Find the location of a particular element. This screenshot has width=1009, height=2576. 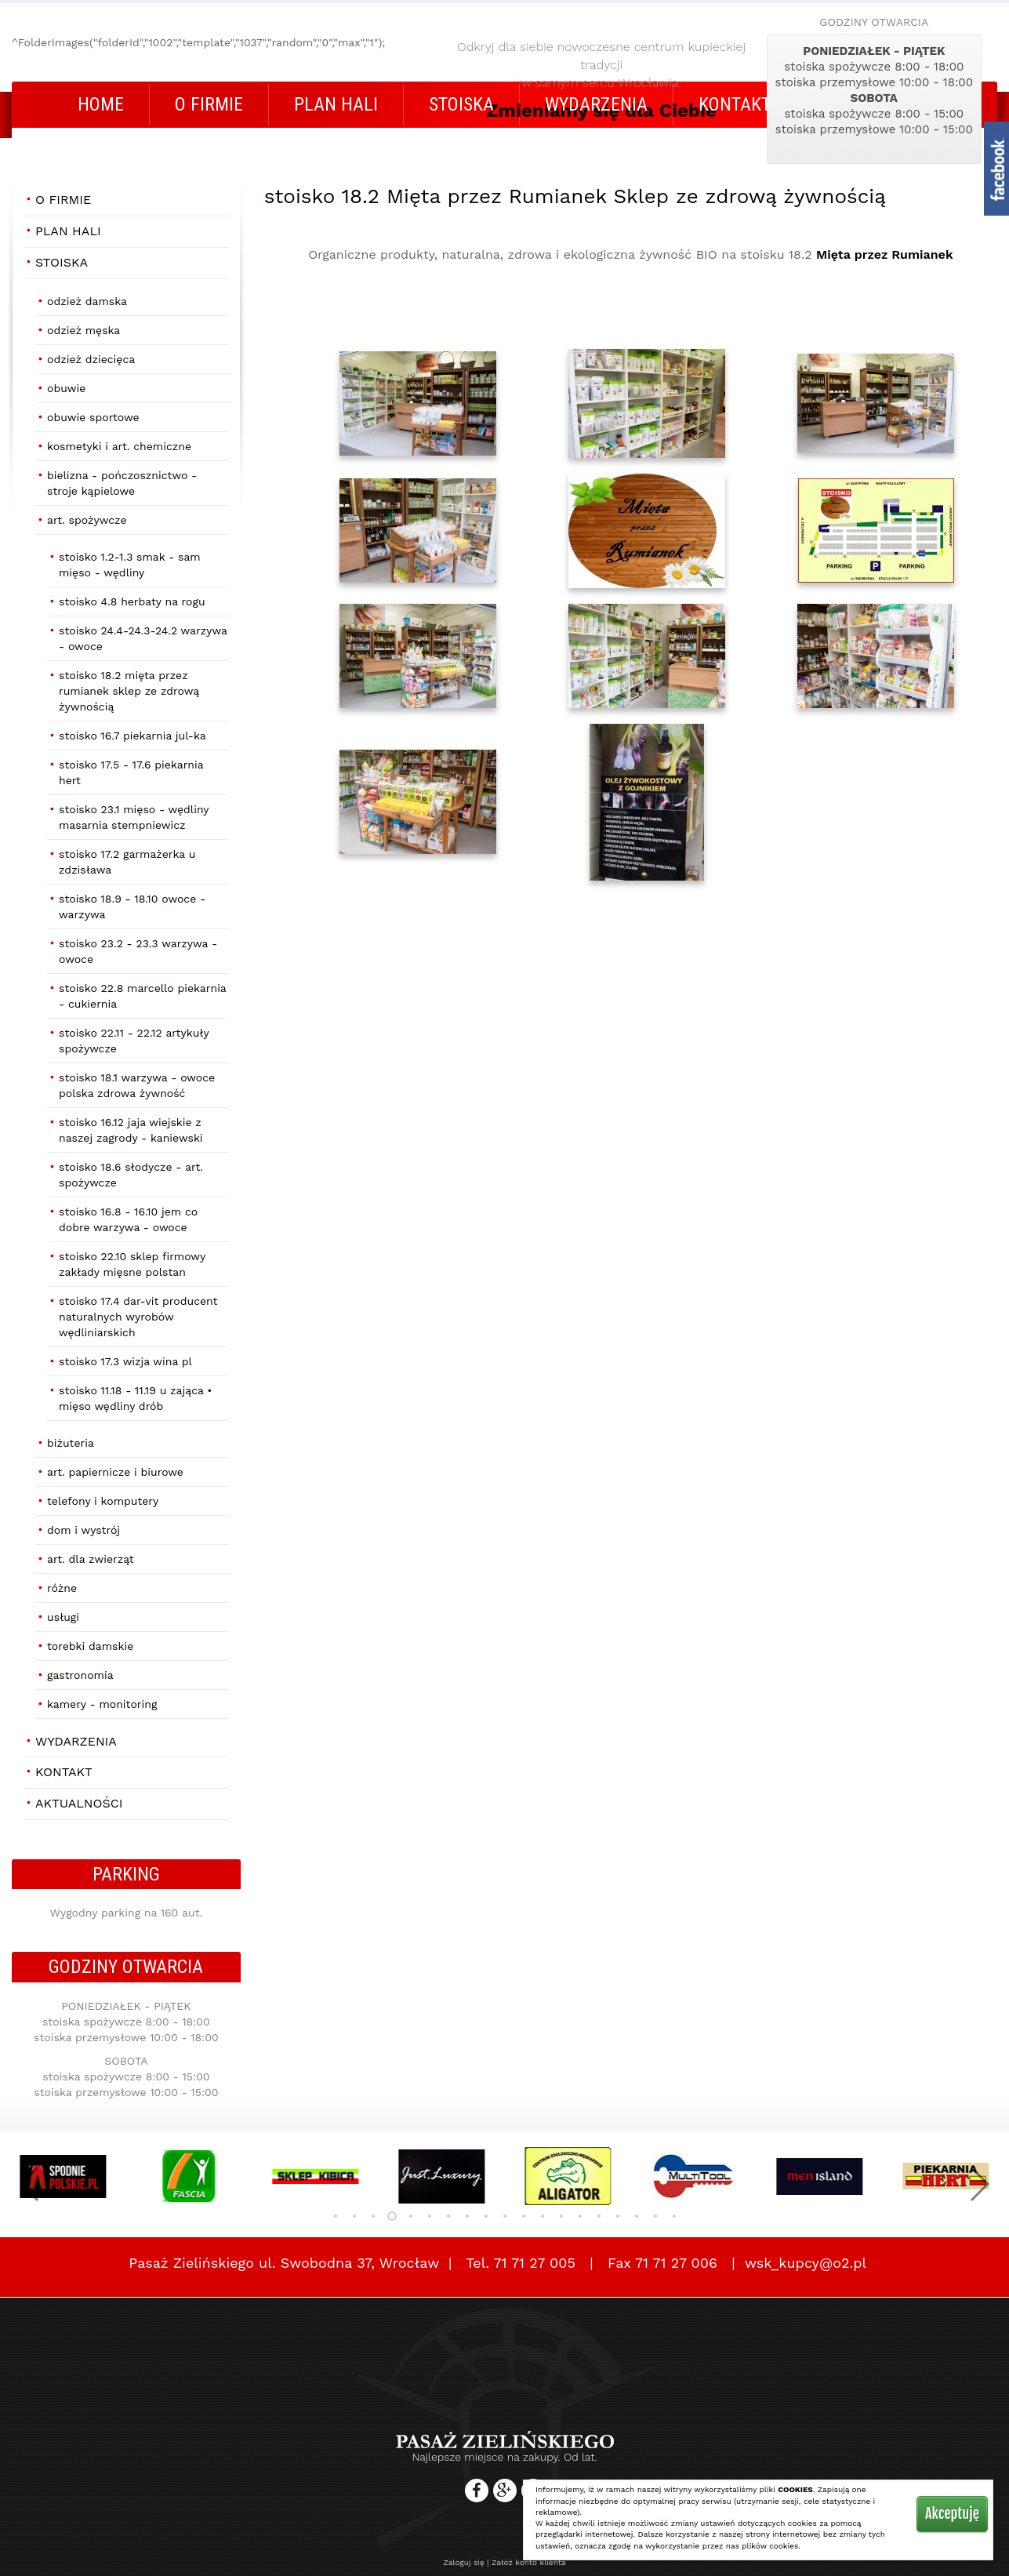

Biżuteria is located at coordinates (70, 1443).